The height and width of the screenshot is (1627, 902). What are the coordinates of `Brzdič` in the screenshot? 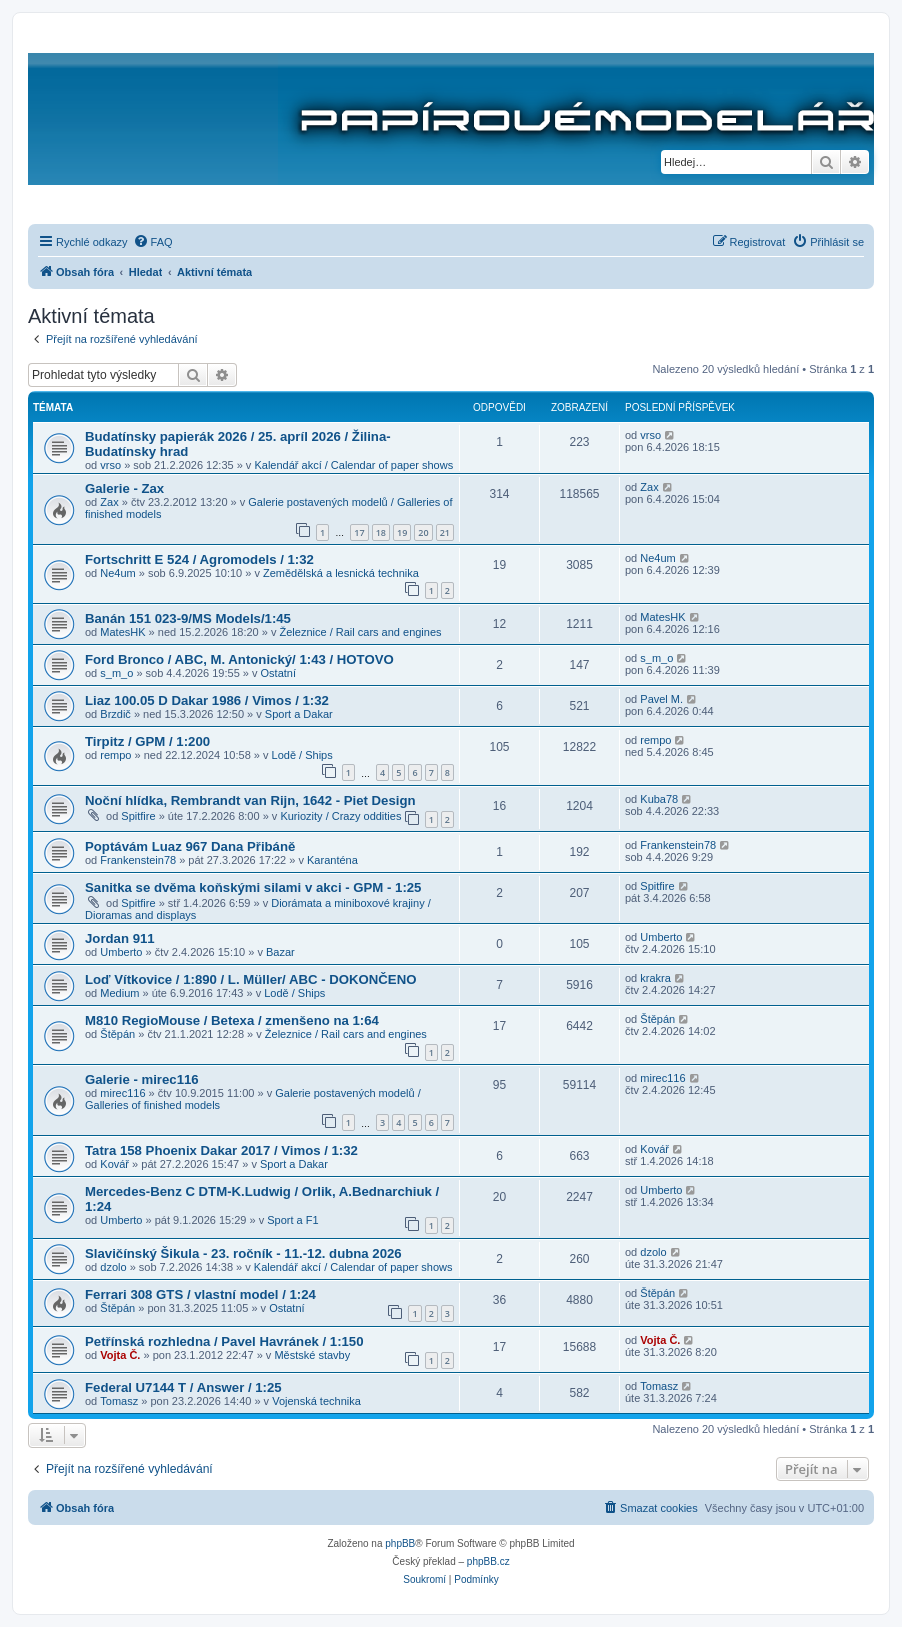 It's located at (115, 714).